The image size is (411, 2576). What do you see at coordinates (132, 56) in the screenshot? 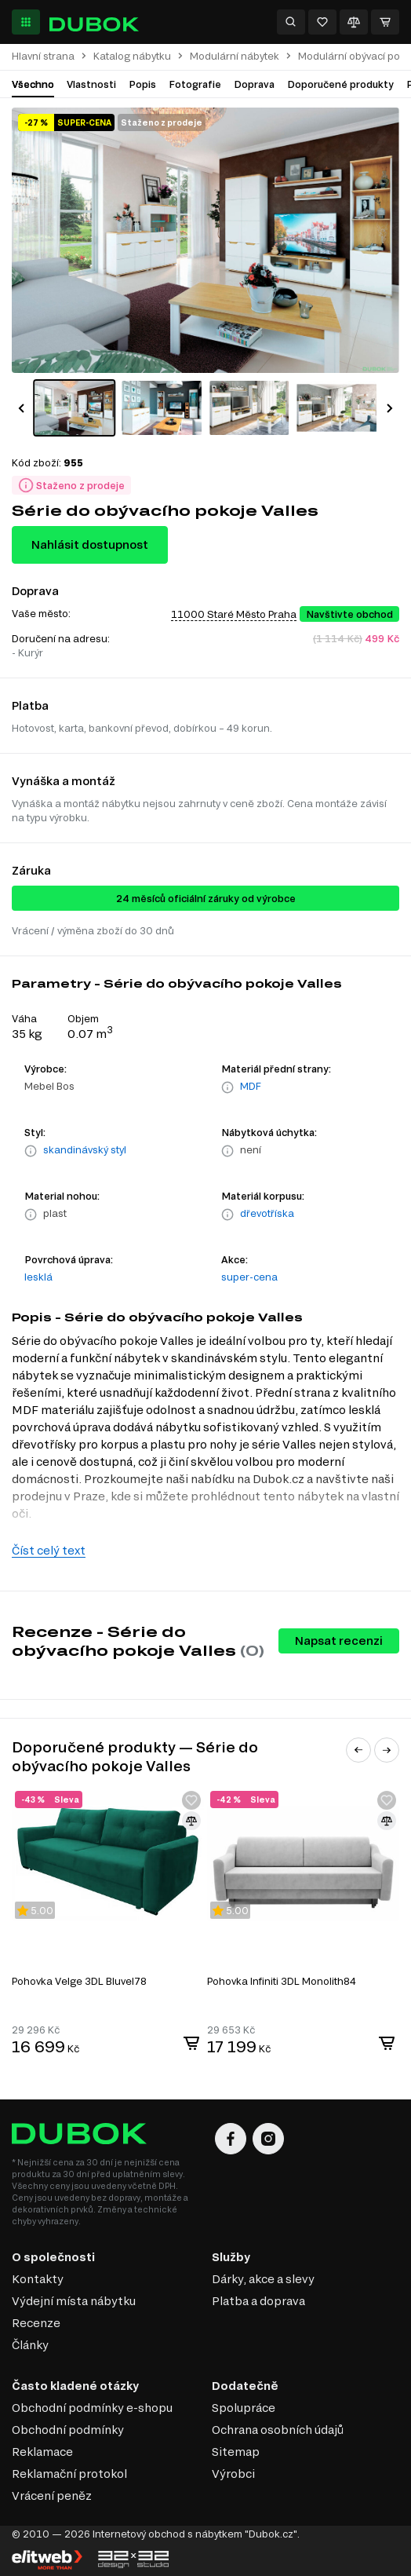
I see `Katalog nábytku` at bounding box center [132, 56].